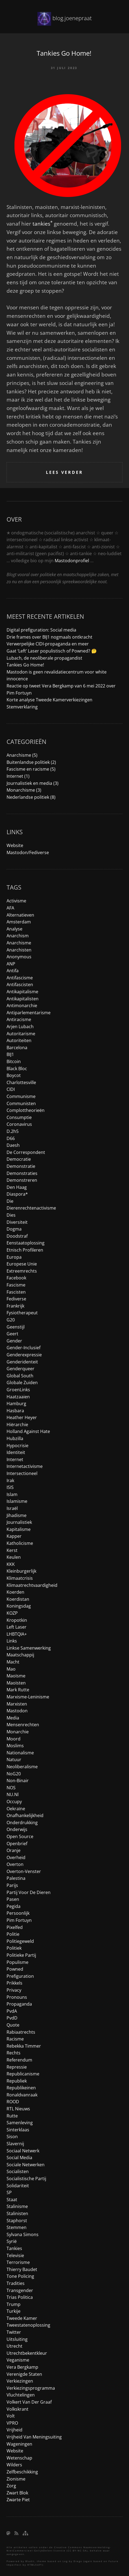 This screenshot has width=129, height=2576. Describe the element at coordinates (19, 957) in the screenshot. I see `anonymous` at that location.